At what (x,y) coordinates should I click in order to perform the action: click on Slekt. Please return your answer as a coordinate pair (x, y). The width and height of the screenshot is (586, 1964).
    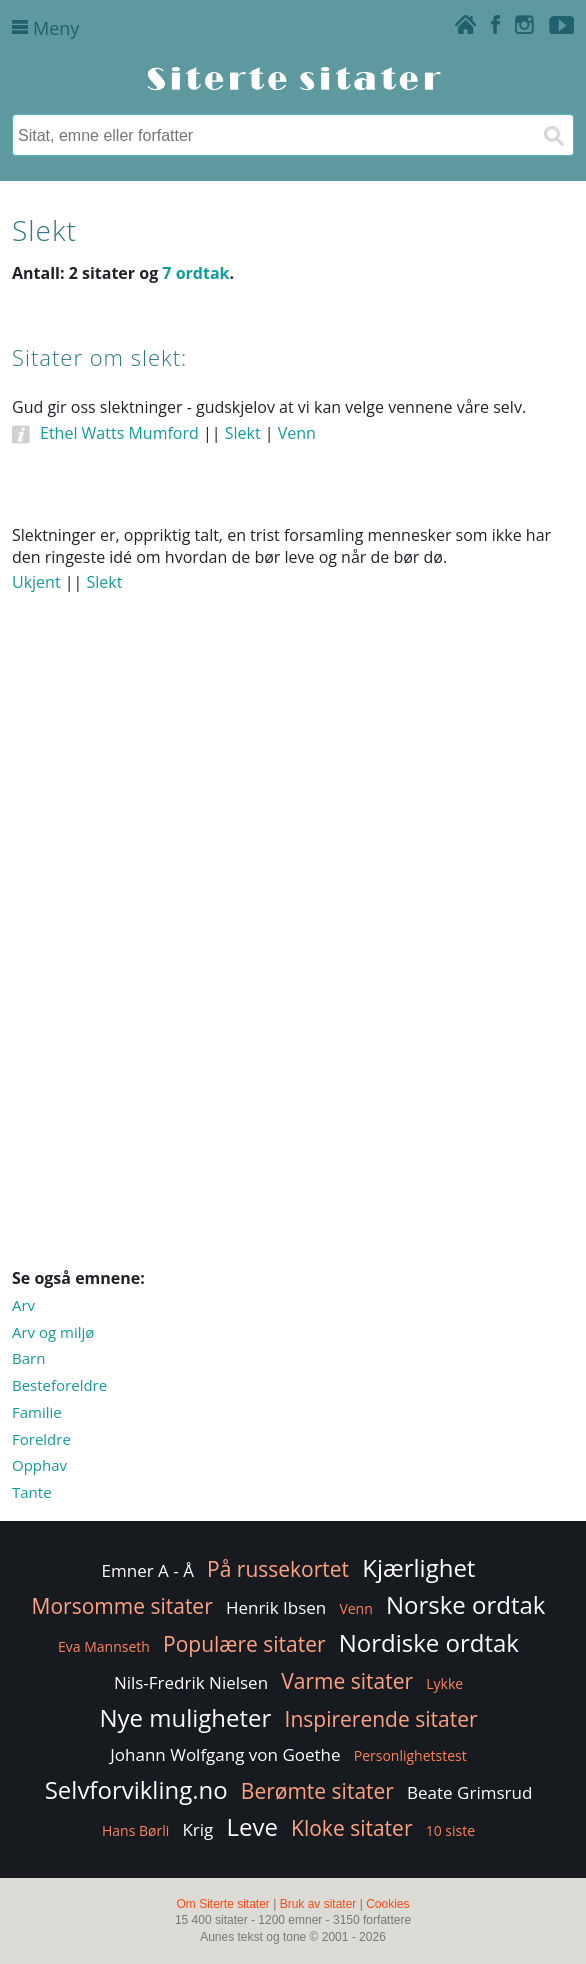
    Looking at the image, I should click on (243, 433).